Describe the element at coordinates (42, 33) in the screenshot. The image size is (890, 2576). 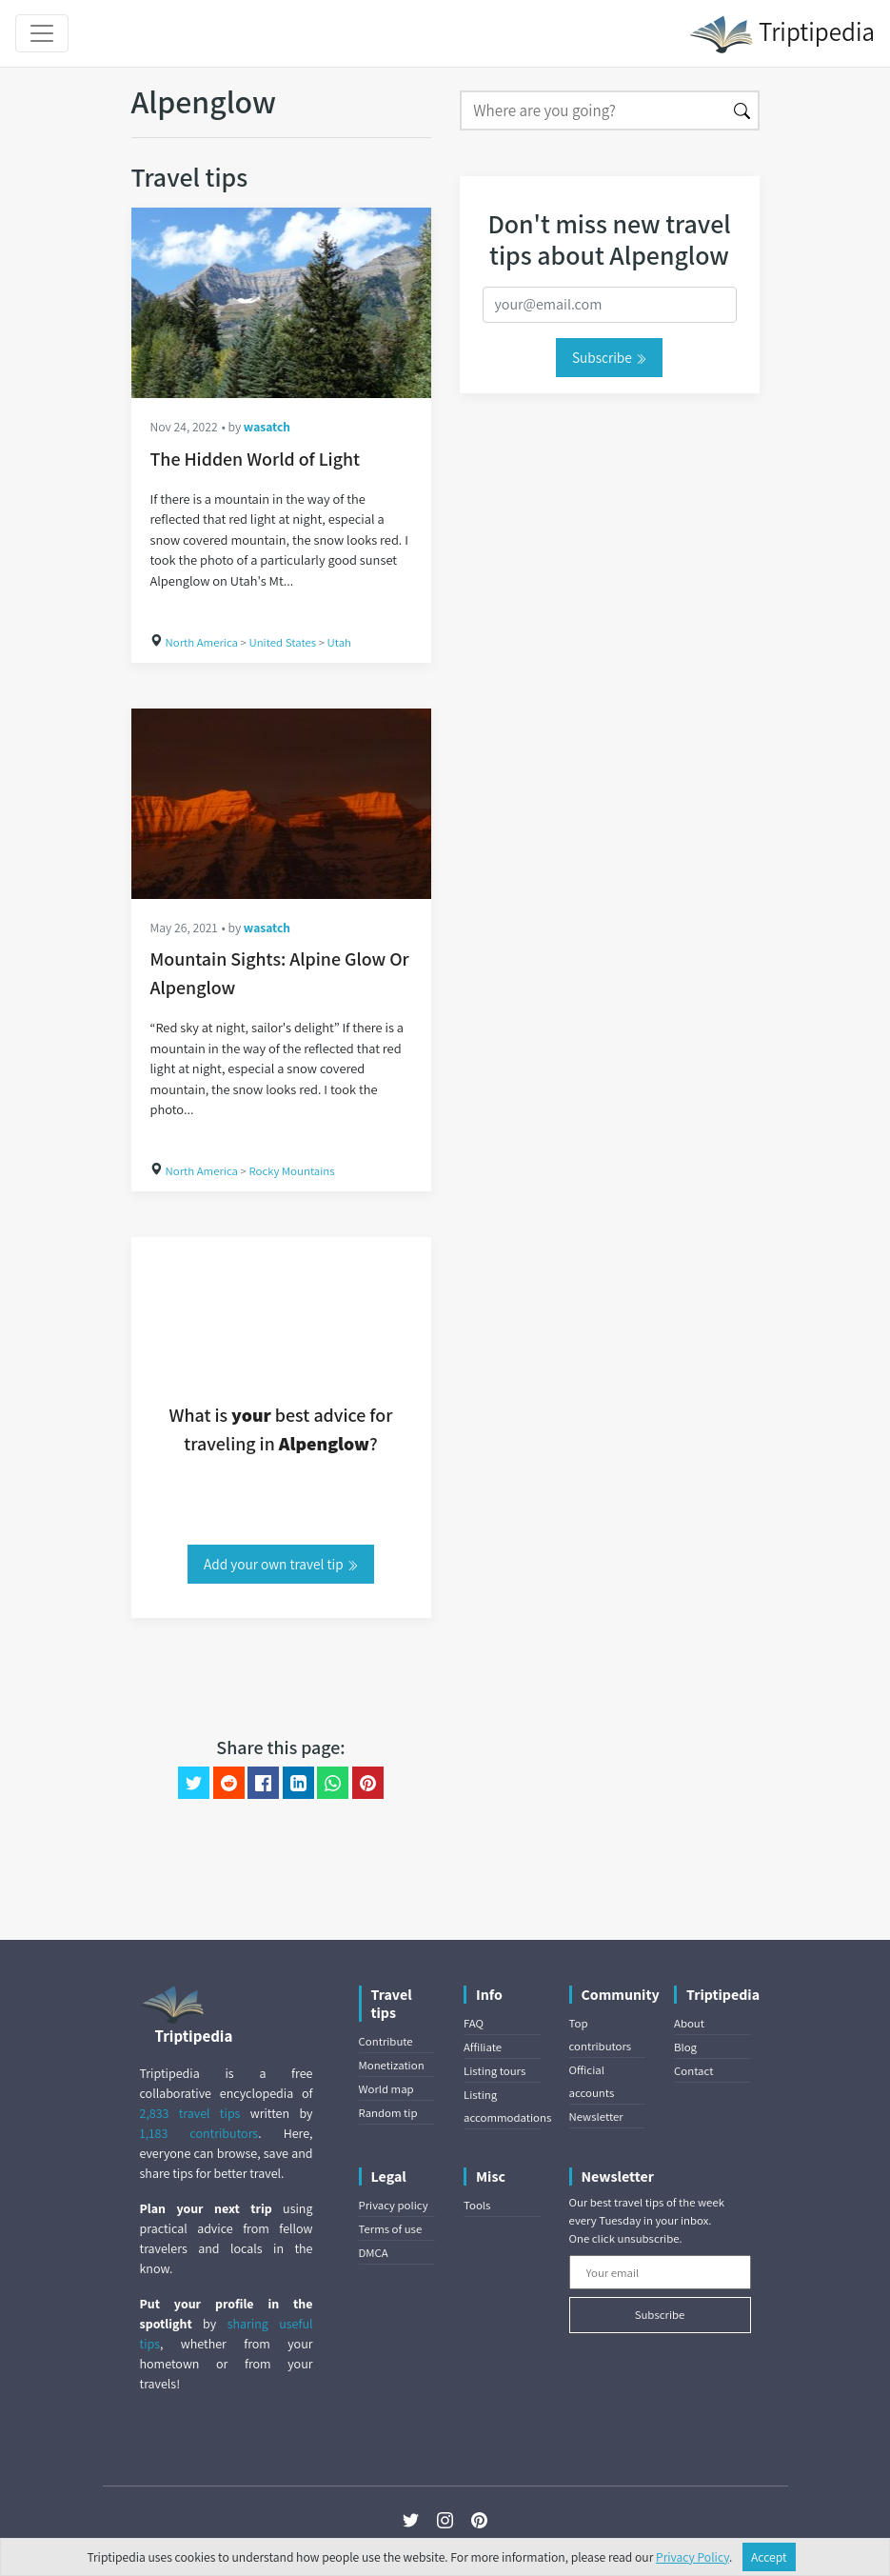
I see `[Toggle navigation]` at that location.